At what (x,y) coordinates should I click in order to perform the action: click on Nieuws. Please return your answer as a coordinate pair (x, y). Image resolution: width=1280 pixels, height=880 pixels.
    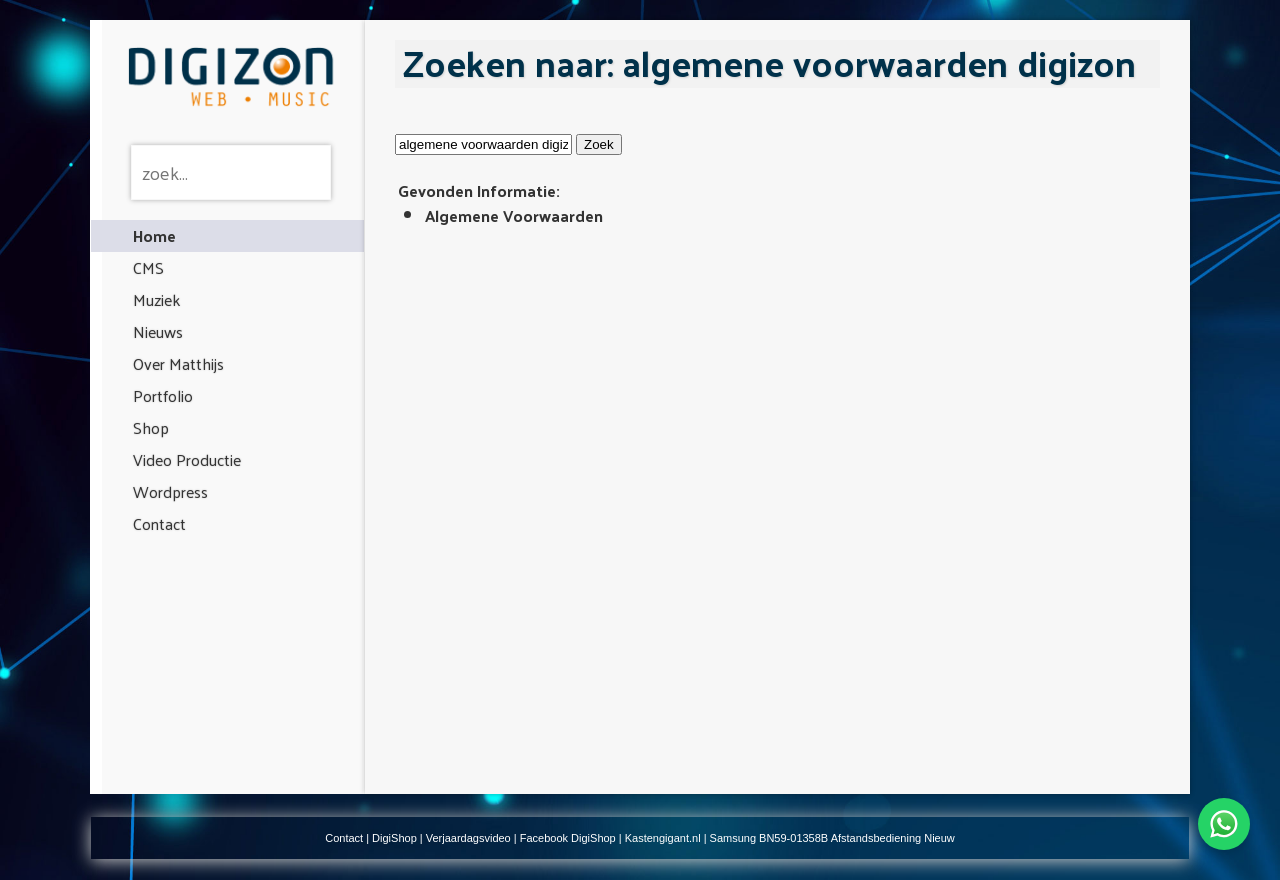
    Looking at the image, I should click on (158, 331).